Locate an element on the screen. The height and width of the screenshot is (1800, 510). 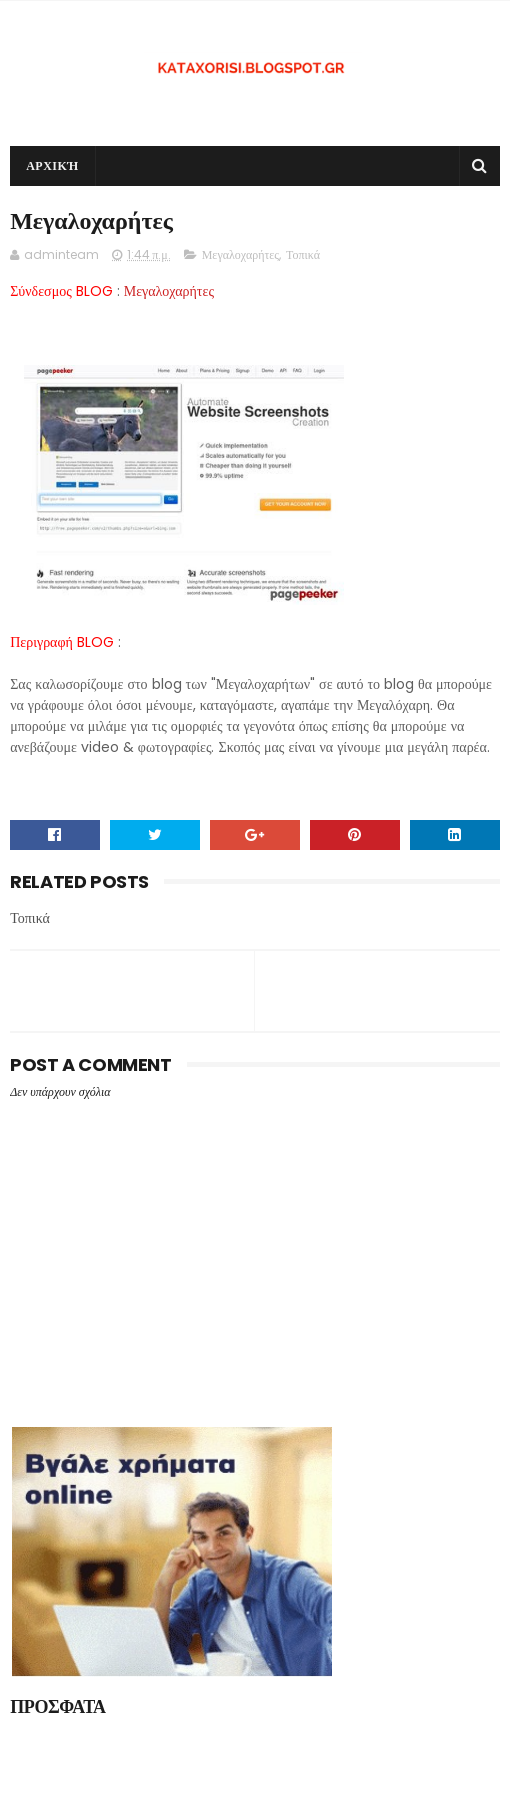
Αρχική is located at coordinates (52, 165).